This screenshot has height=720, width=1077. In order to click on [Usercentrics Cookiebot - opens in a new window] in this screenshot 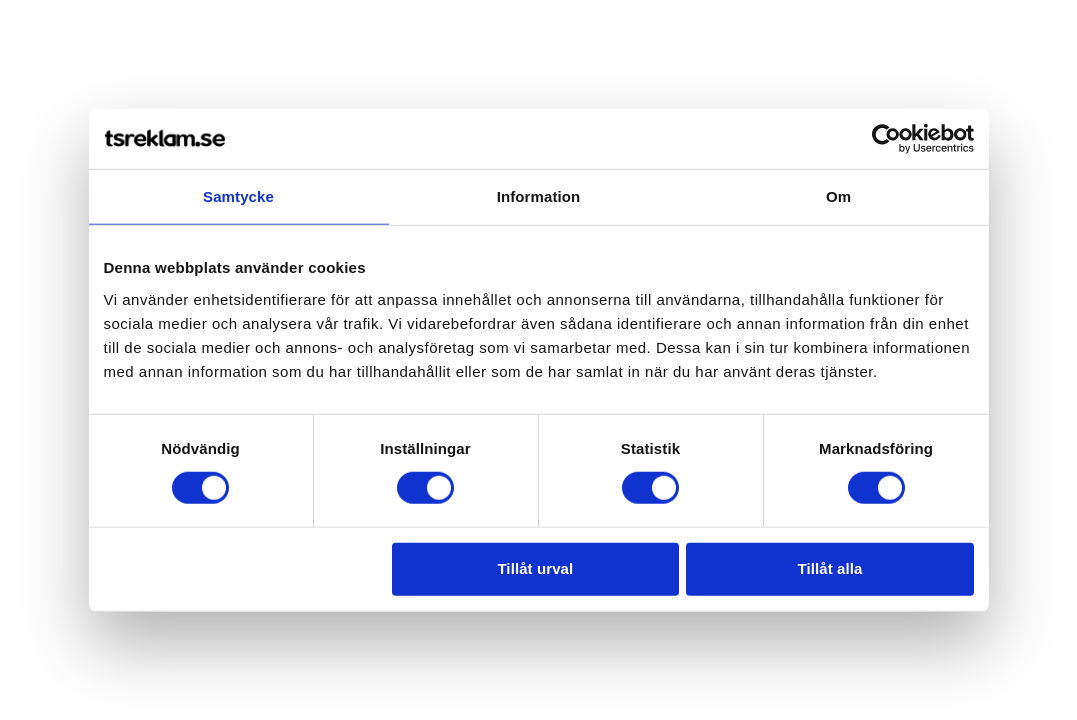, I will do `click(886, 139)`.